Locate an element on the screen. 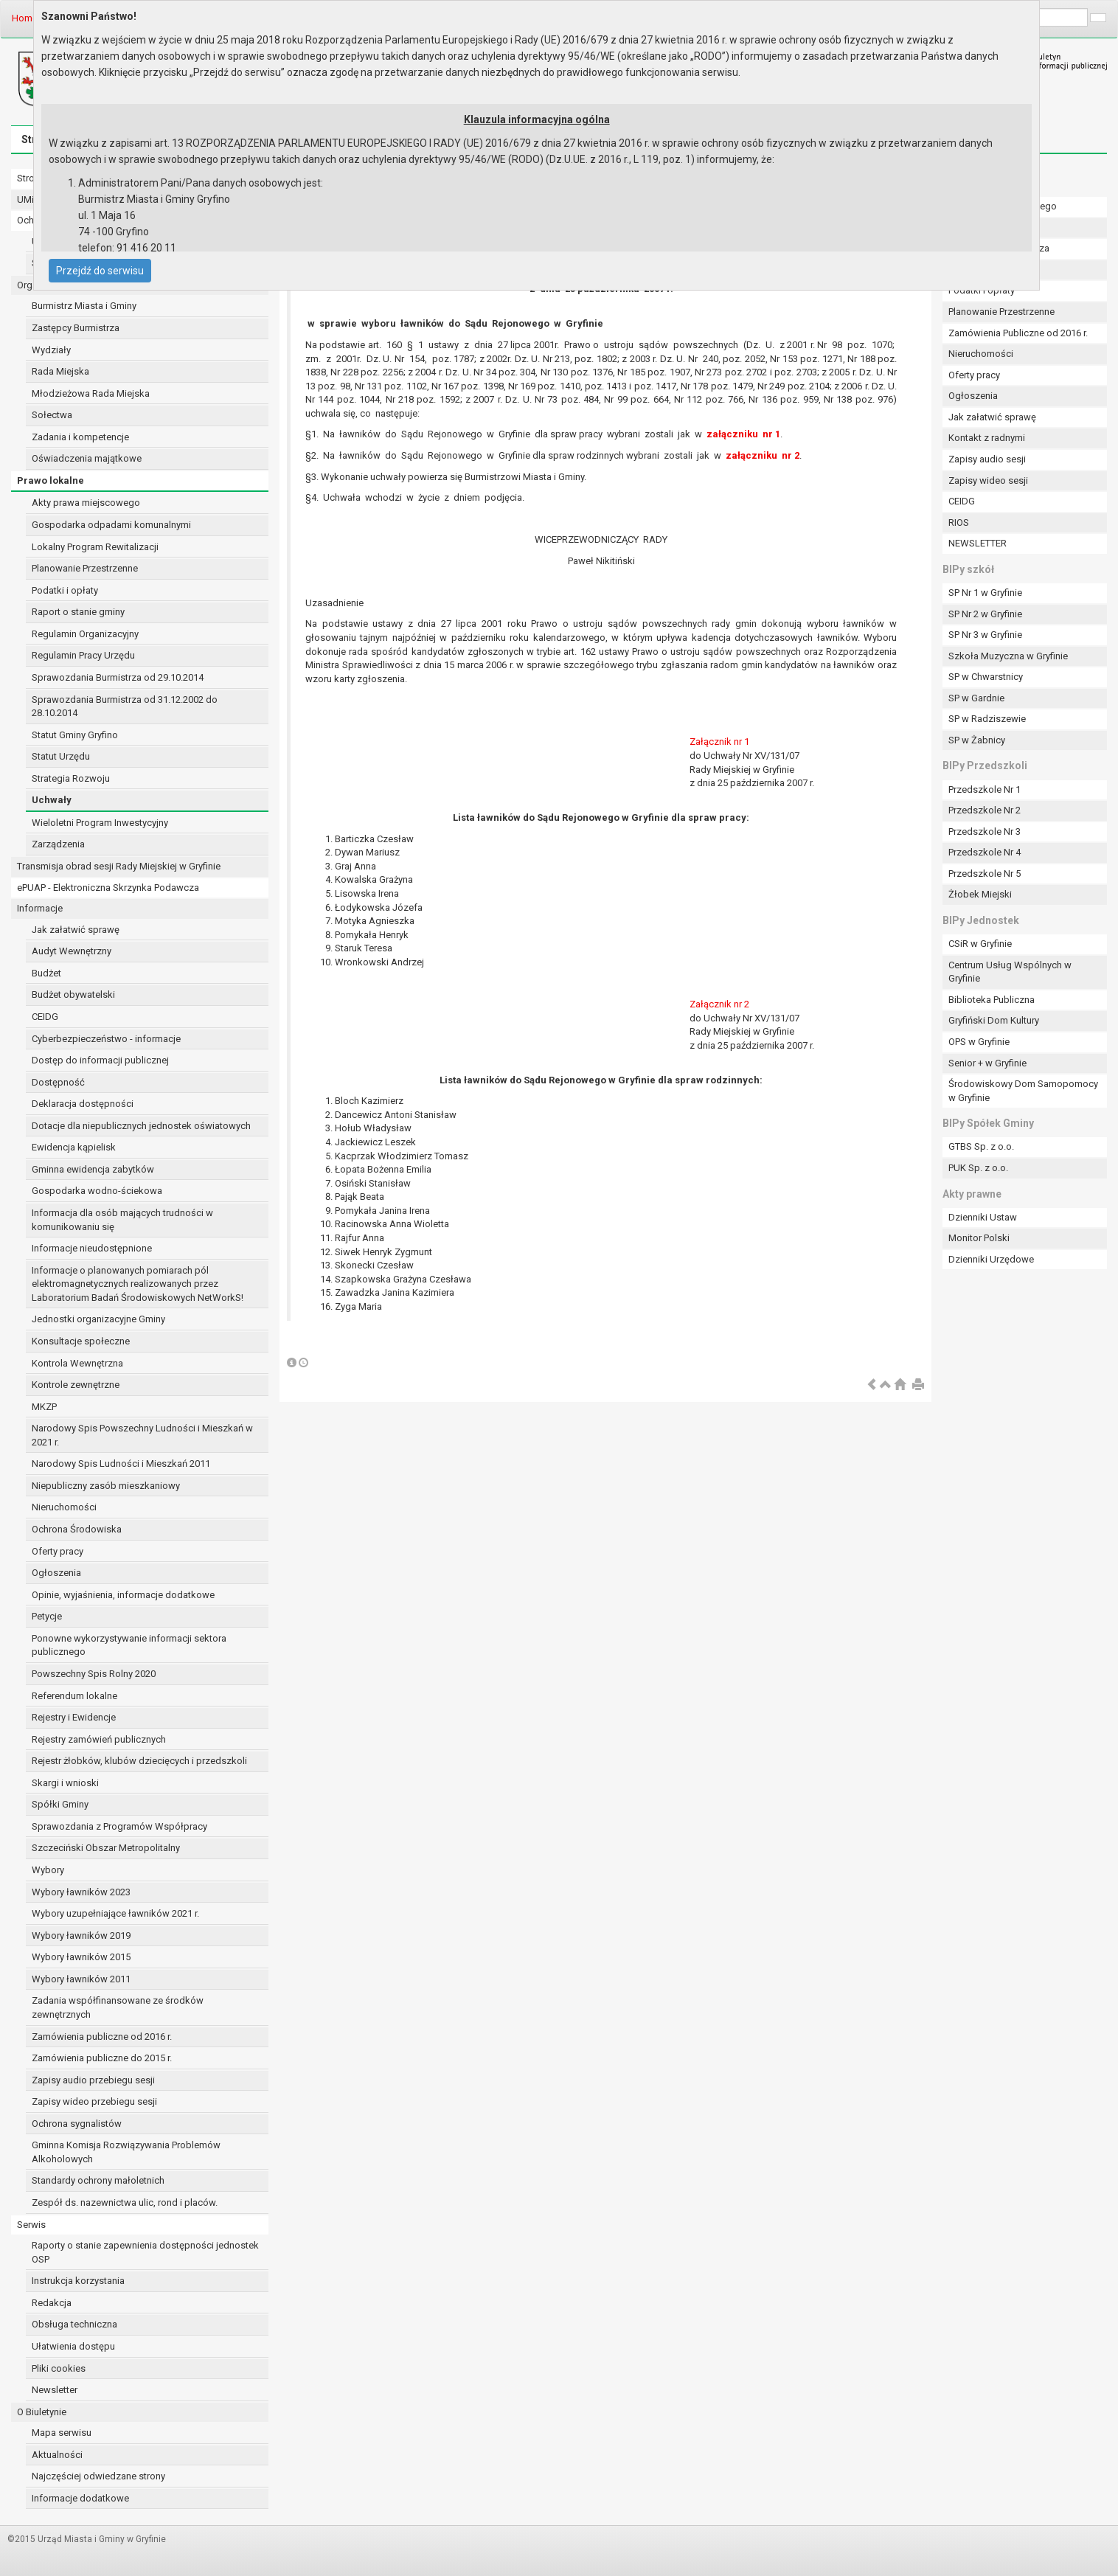 Image resolution: width=1118 pixels, height=2576 pixels. SP w Radziszewie is located at coordinates (987, 718).